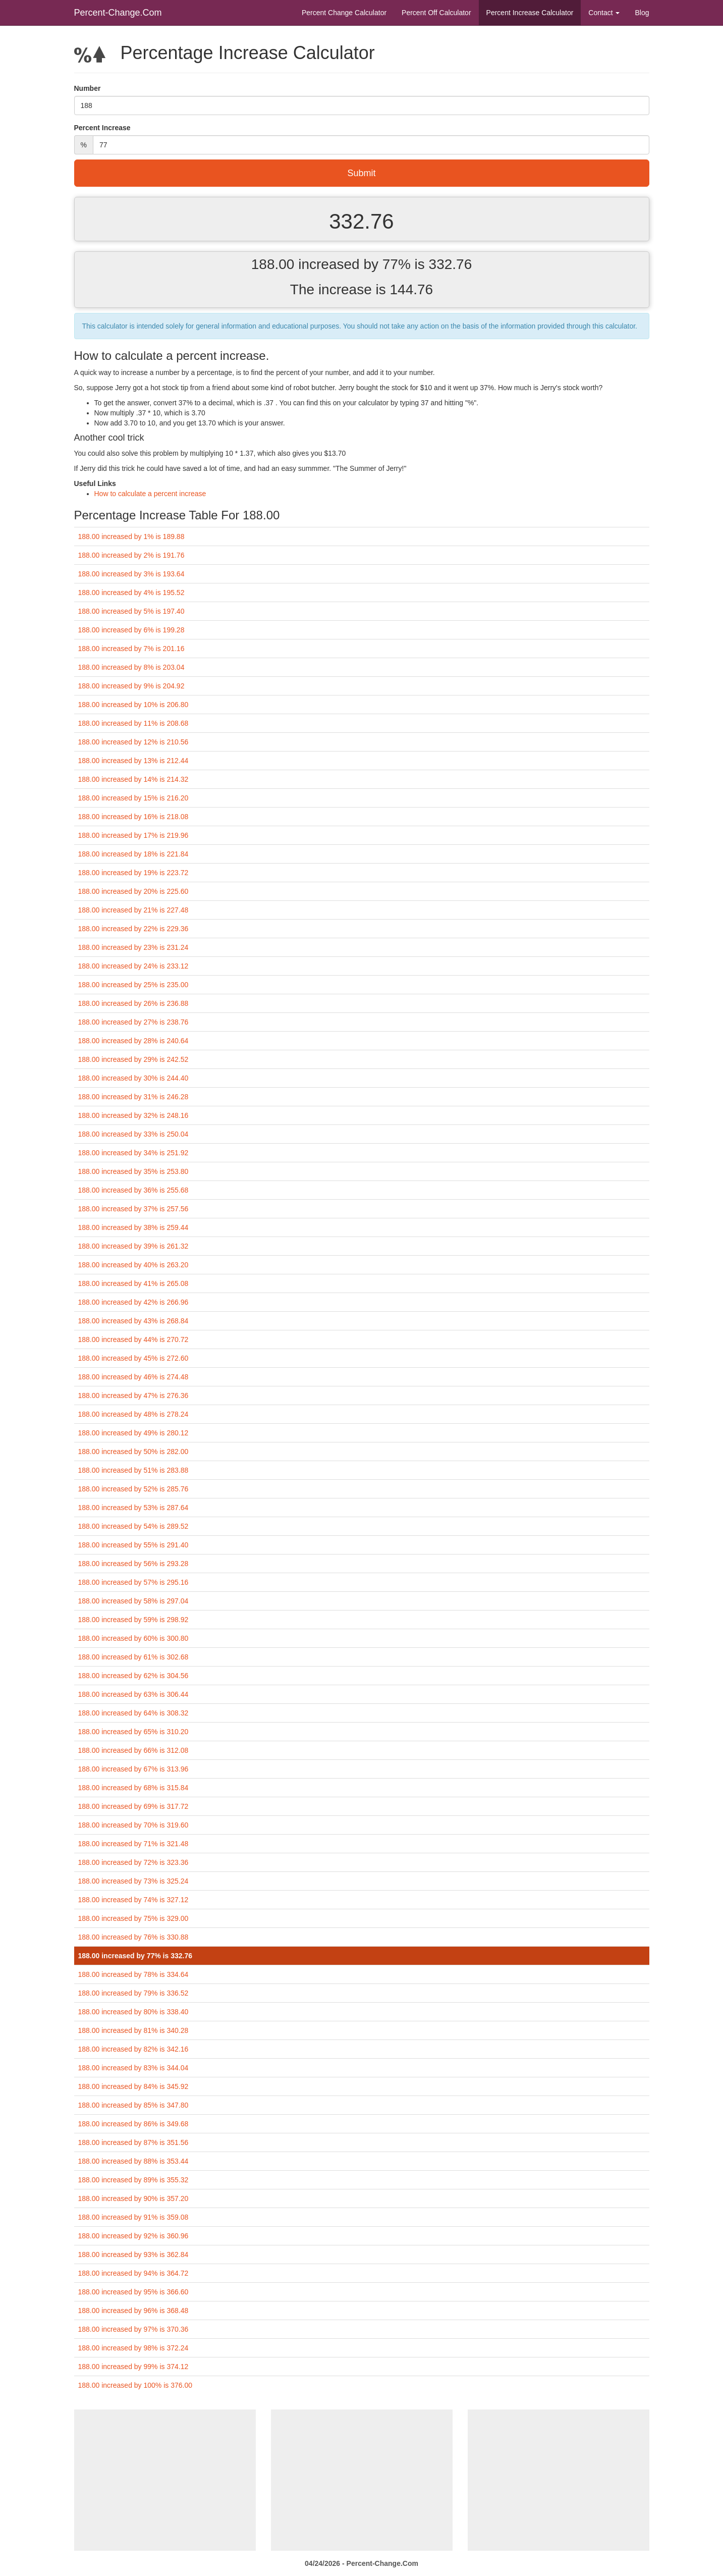 This screenshot has width=723, height=2576. Describe the element at coordinates (133, 1153) in the screenshot. I see `188.00 increased by 34% is 251.92` at that location.